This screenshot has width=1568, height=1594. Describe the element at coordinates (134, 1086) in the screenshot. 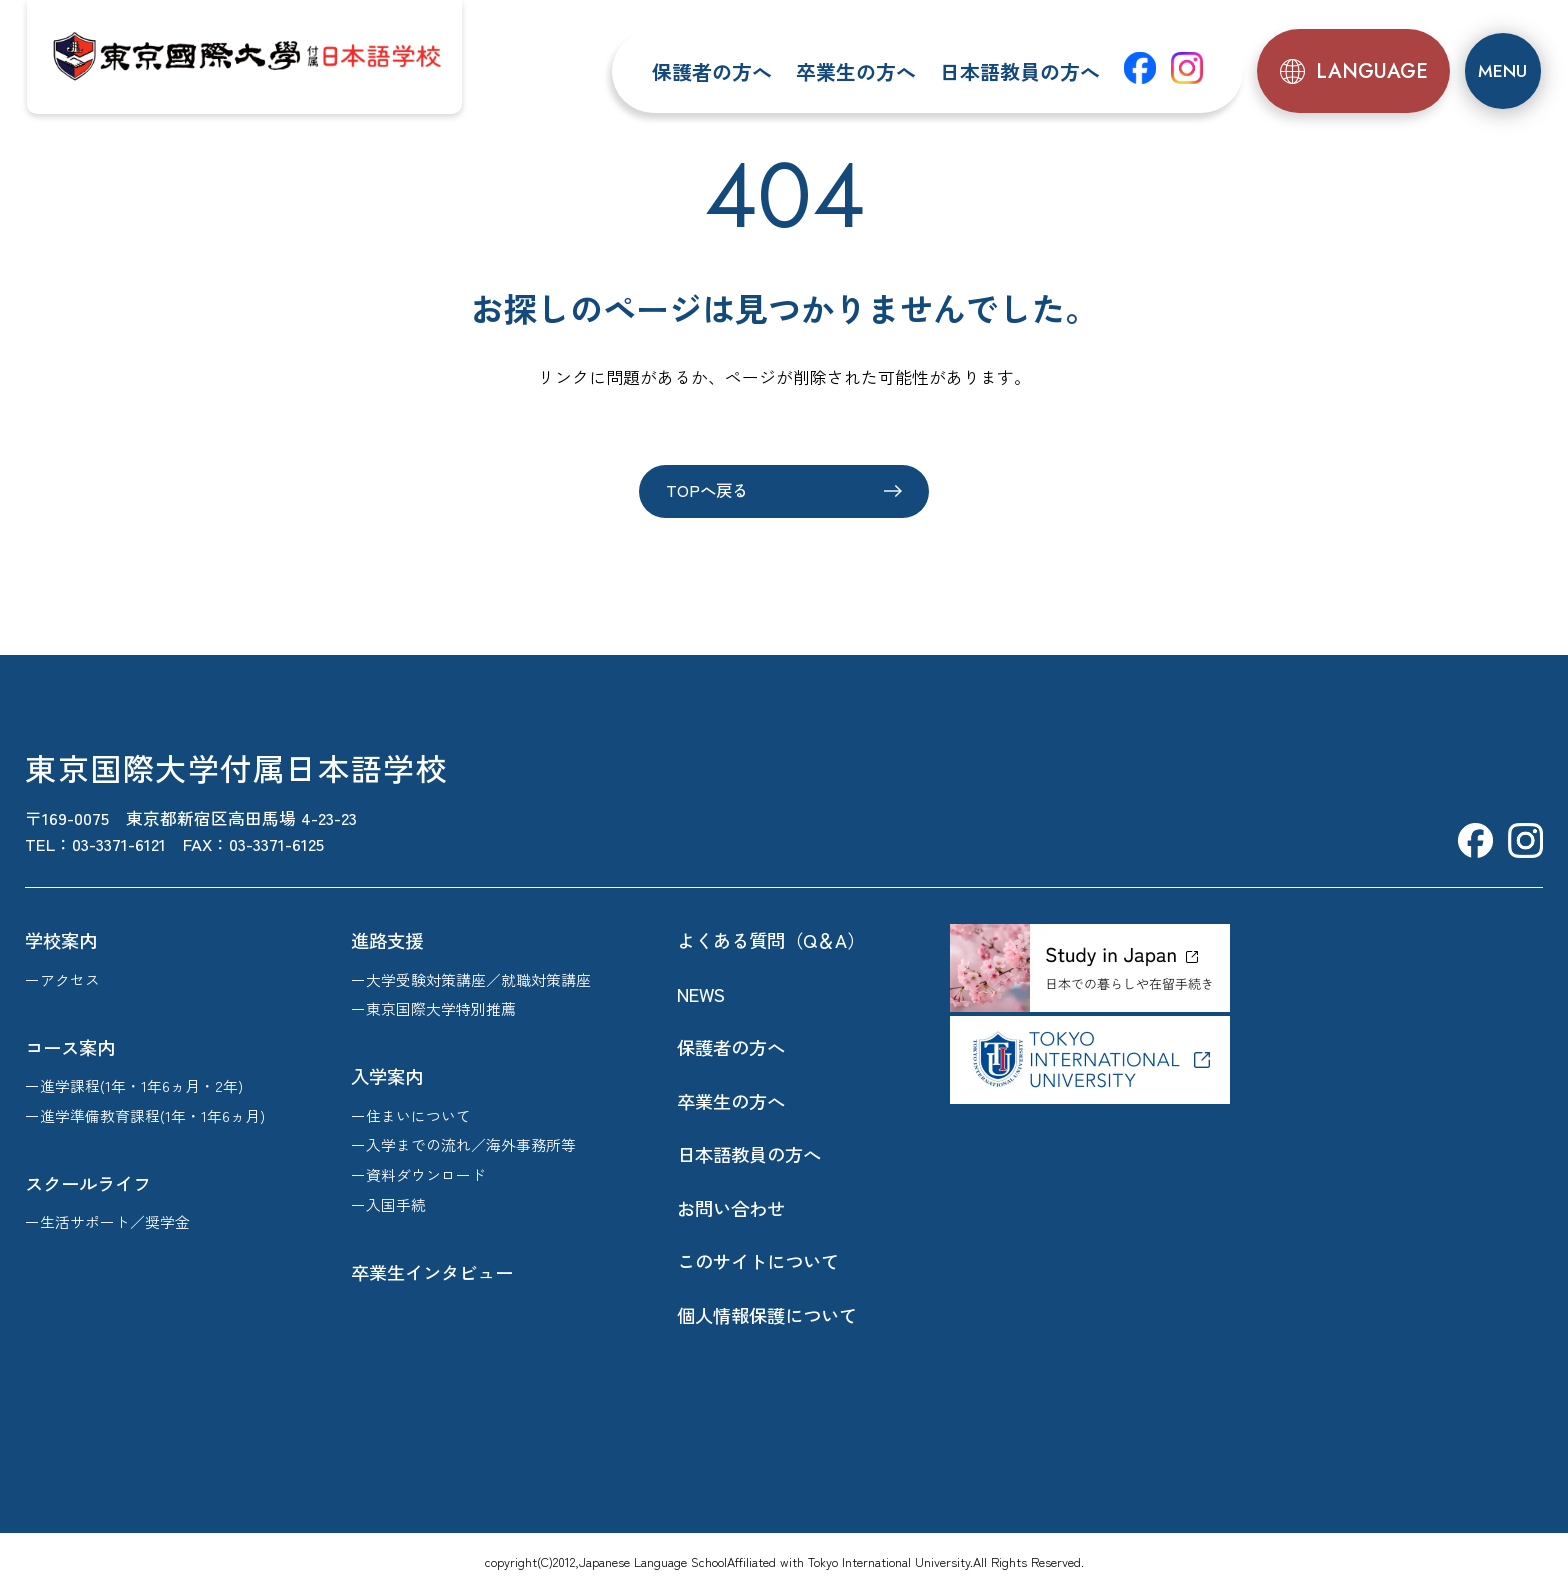

I see `ー進学課程(1年・1年6ヵ月・2年)` at that location.